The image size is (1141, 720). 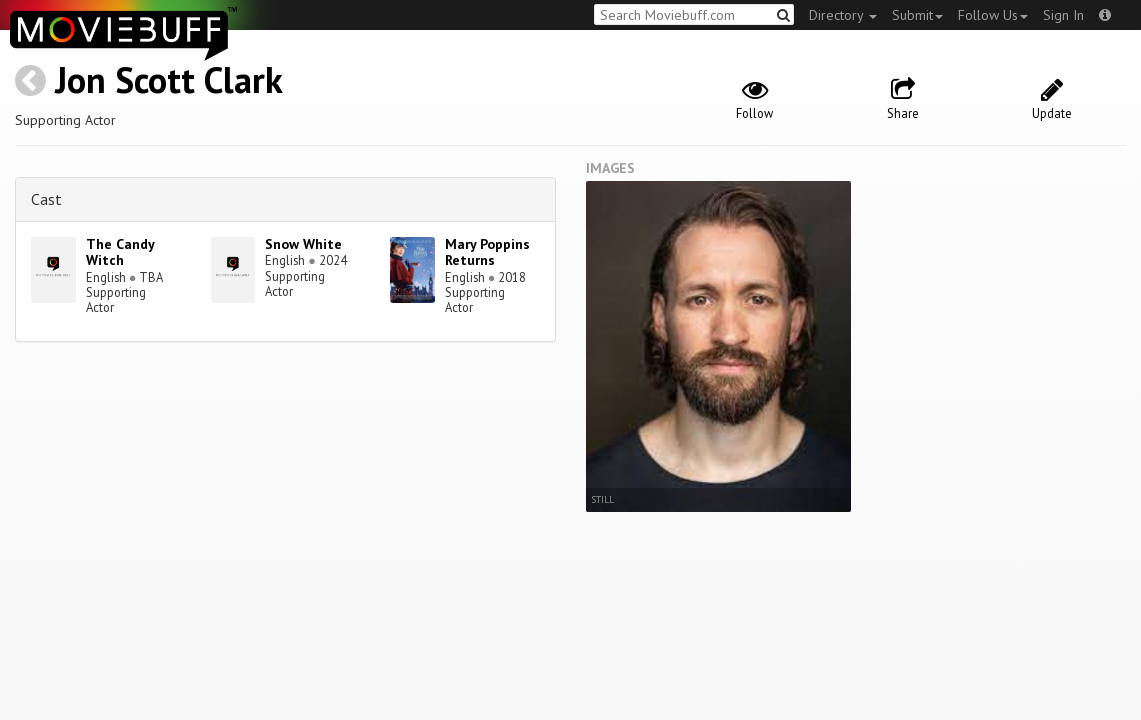 What do you see at coordinates (46, 199) in the screenshot?
I see `Cast` at bounding box center [46, 199].